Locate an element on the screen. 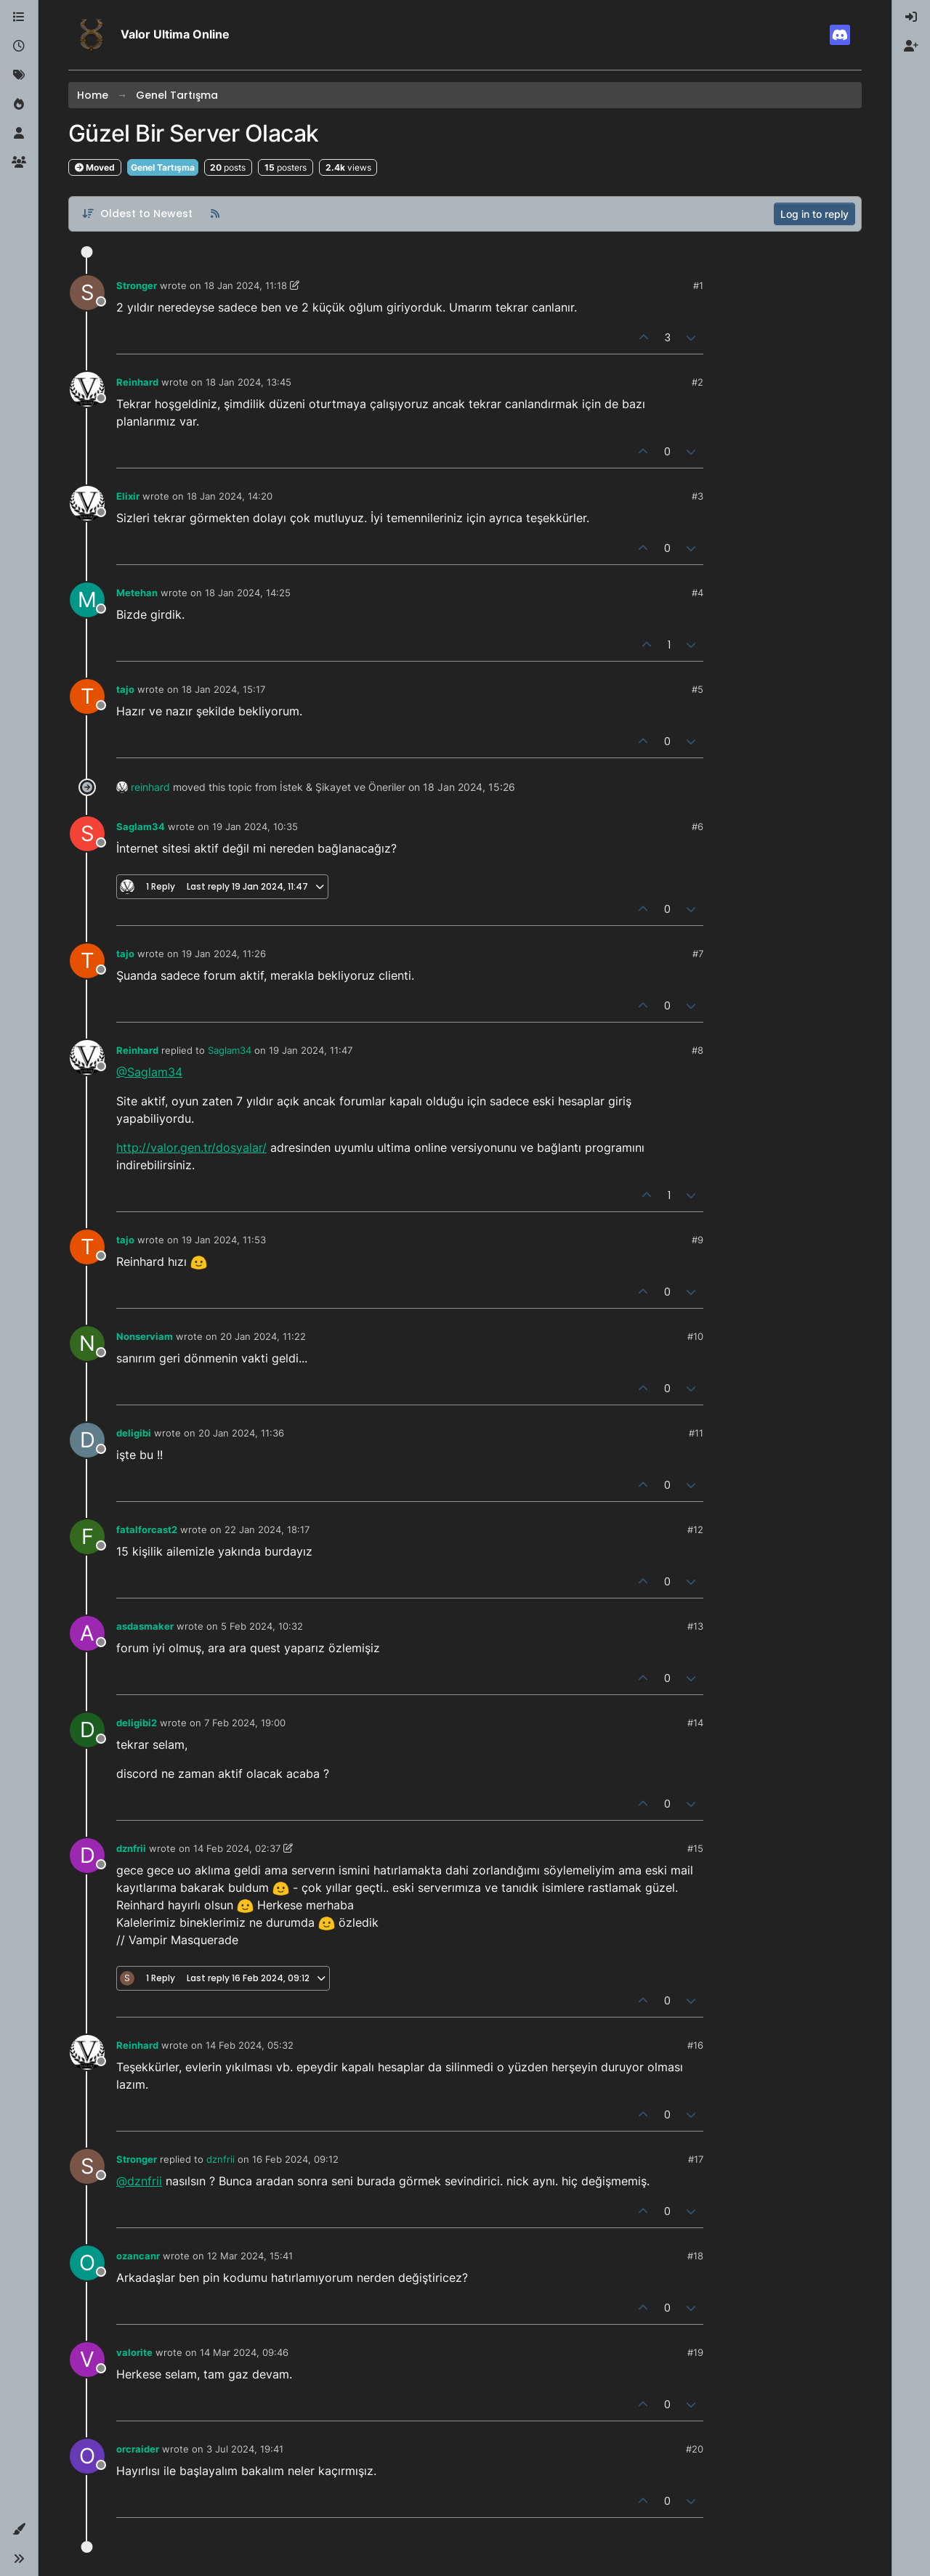  19 Jan 2024, 10:35 is located at coordinates (255, 826).